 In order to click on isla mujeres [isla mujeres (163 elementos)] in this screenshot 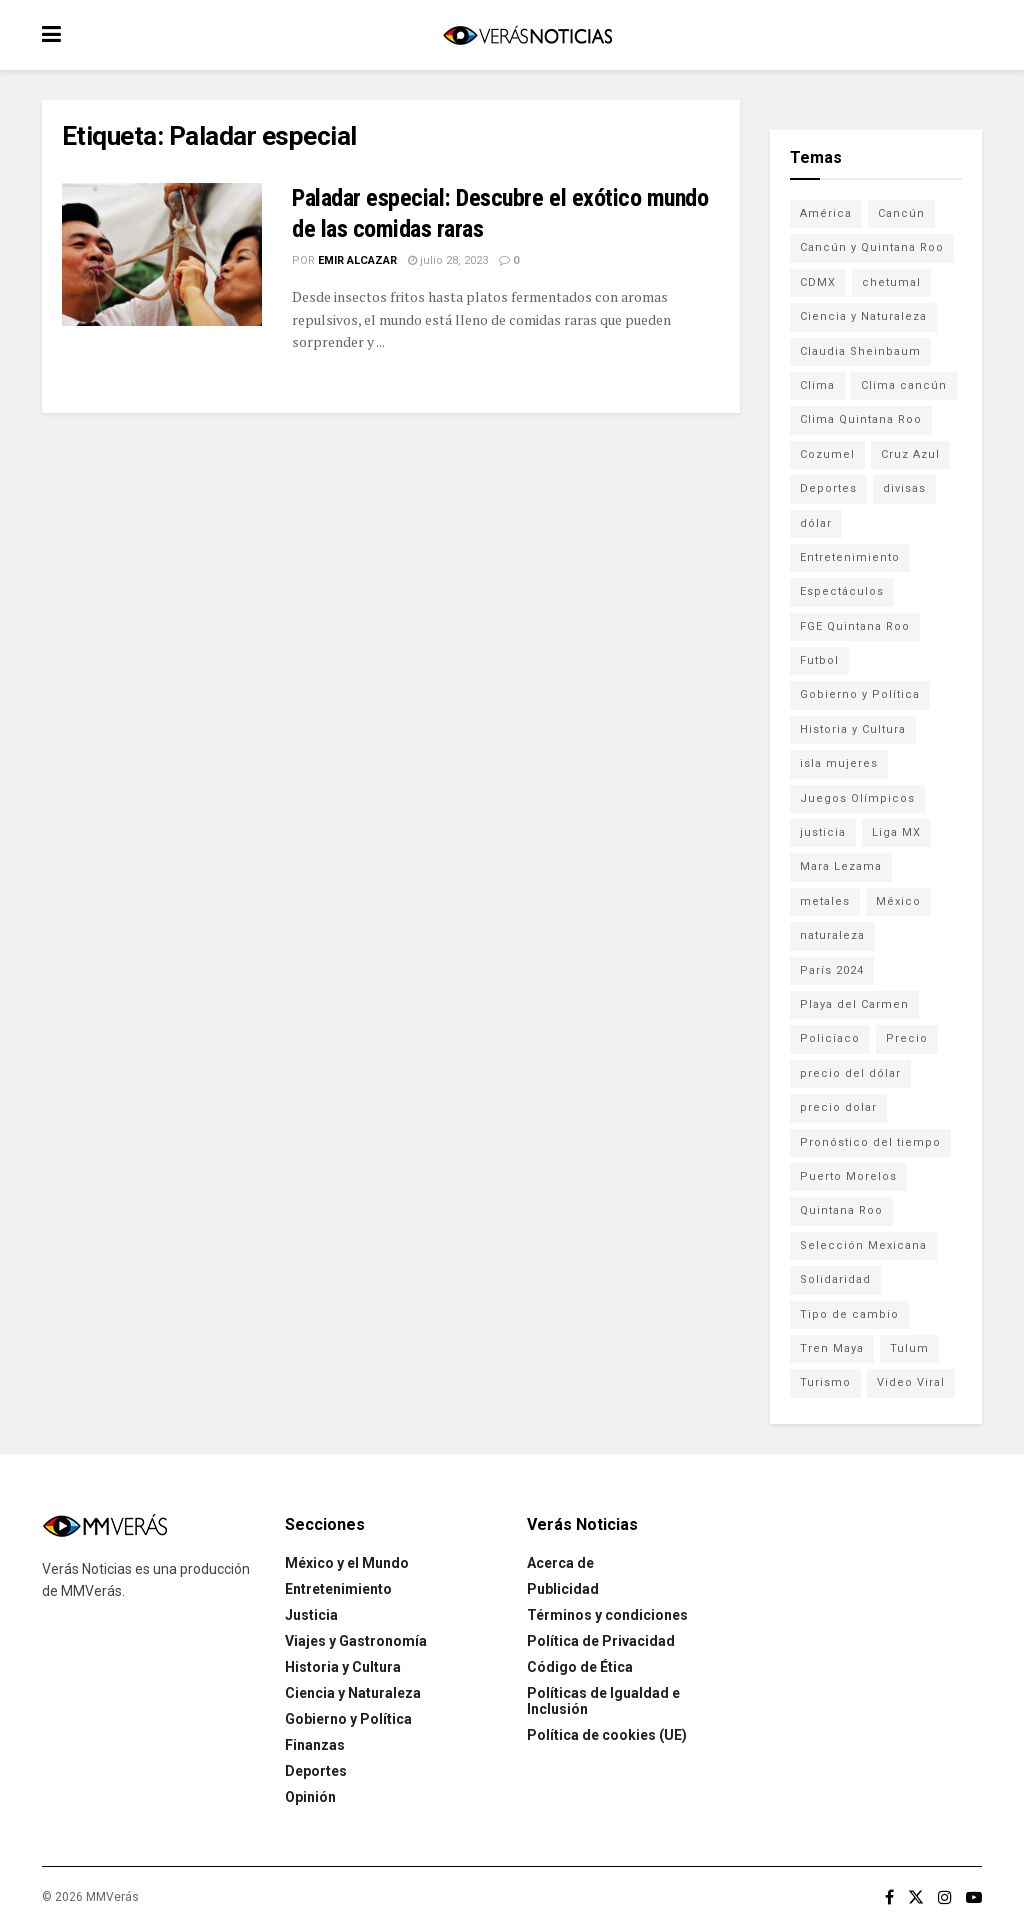, I will do `click(839, 763)`.